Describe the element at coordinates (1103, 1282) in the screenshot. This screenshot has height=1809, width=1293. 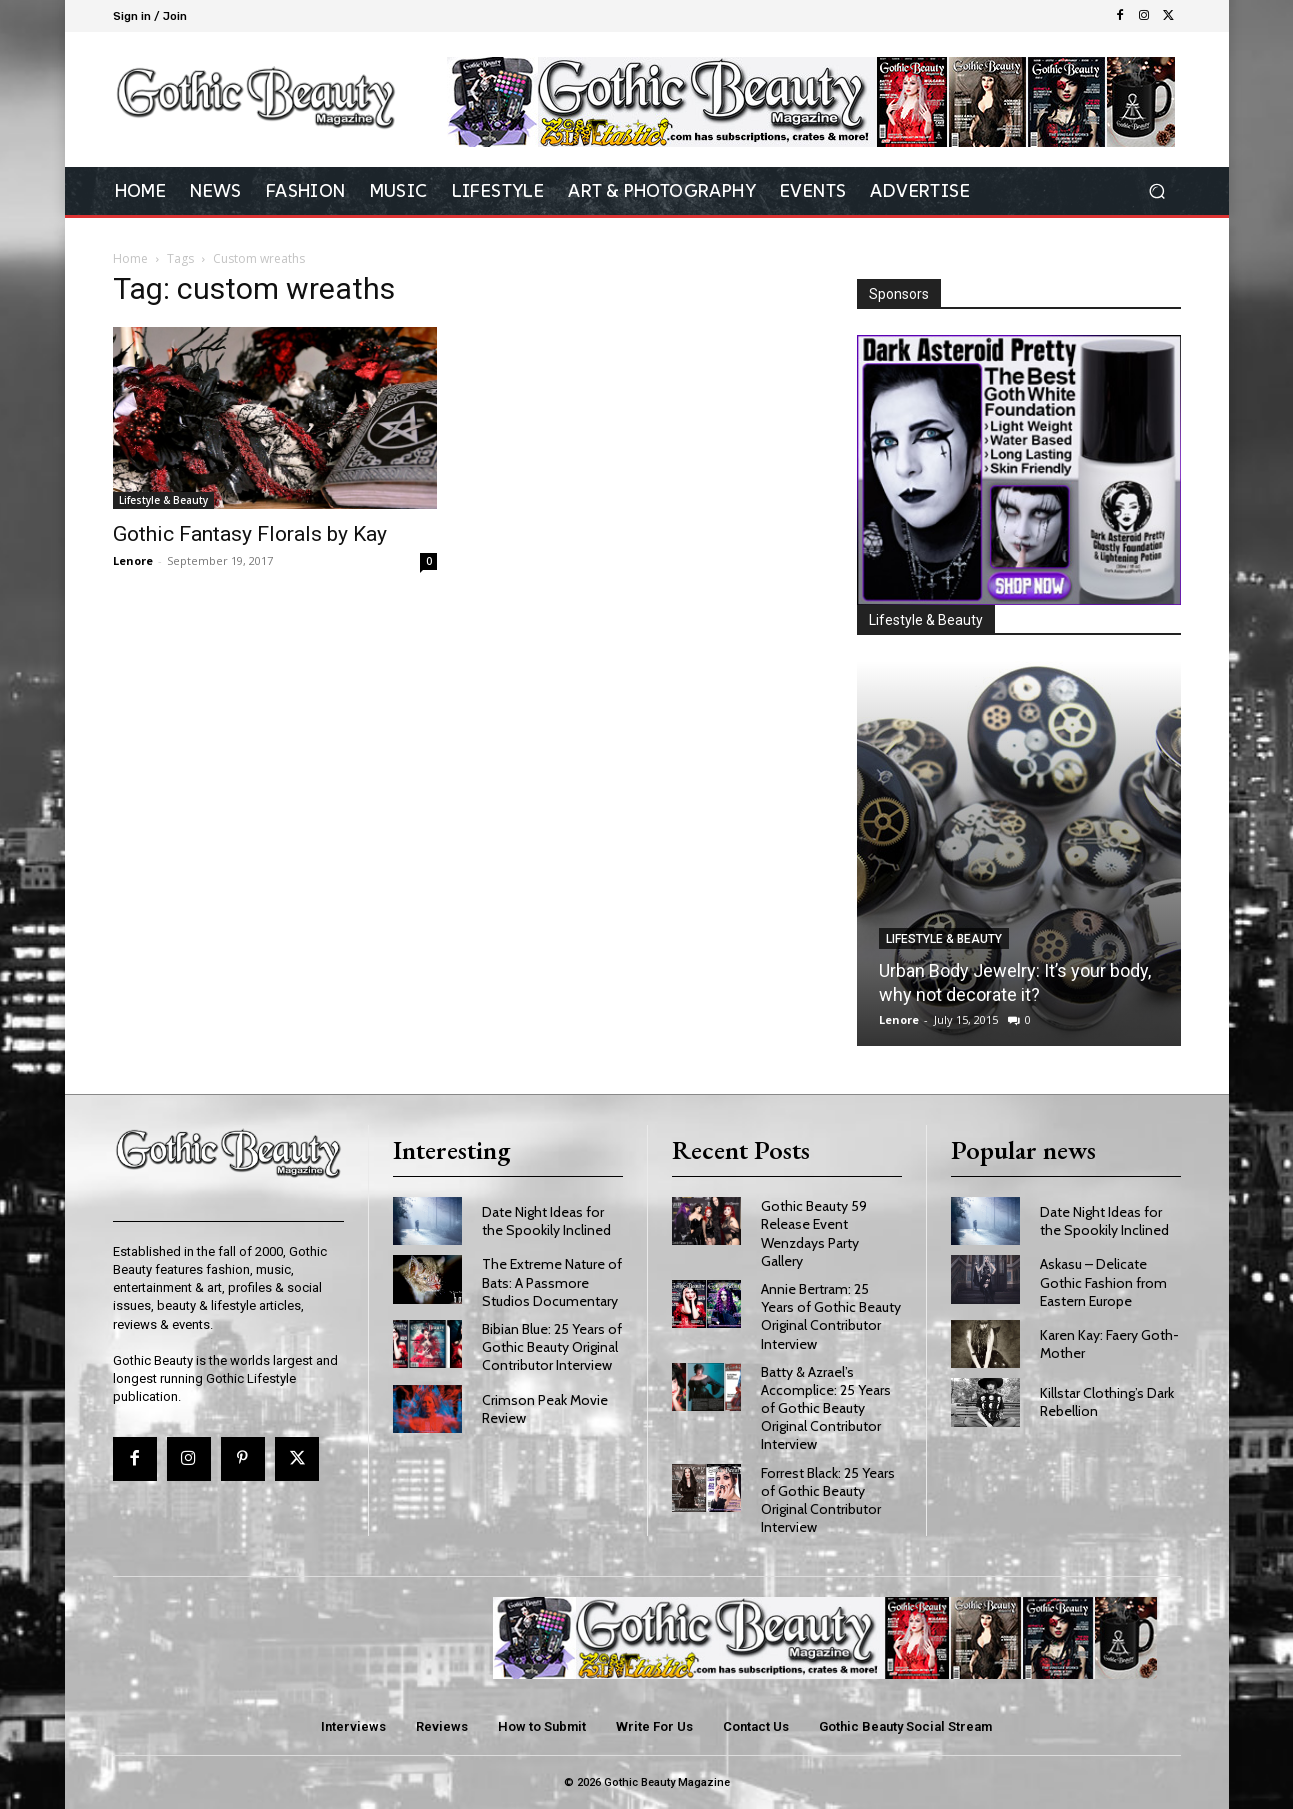
I see `Askasu – Delicate Gothic Fashion from Eastern Europe` at that location.